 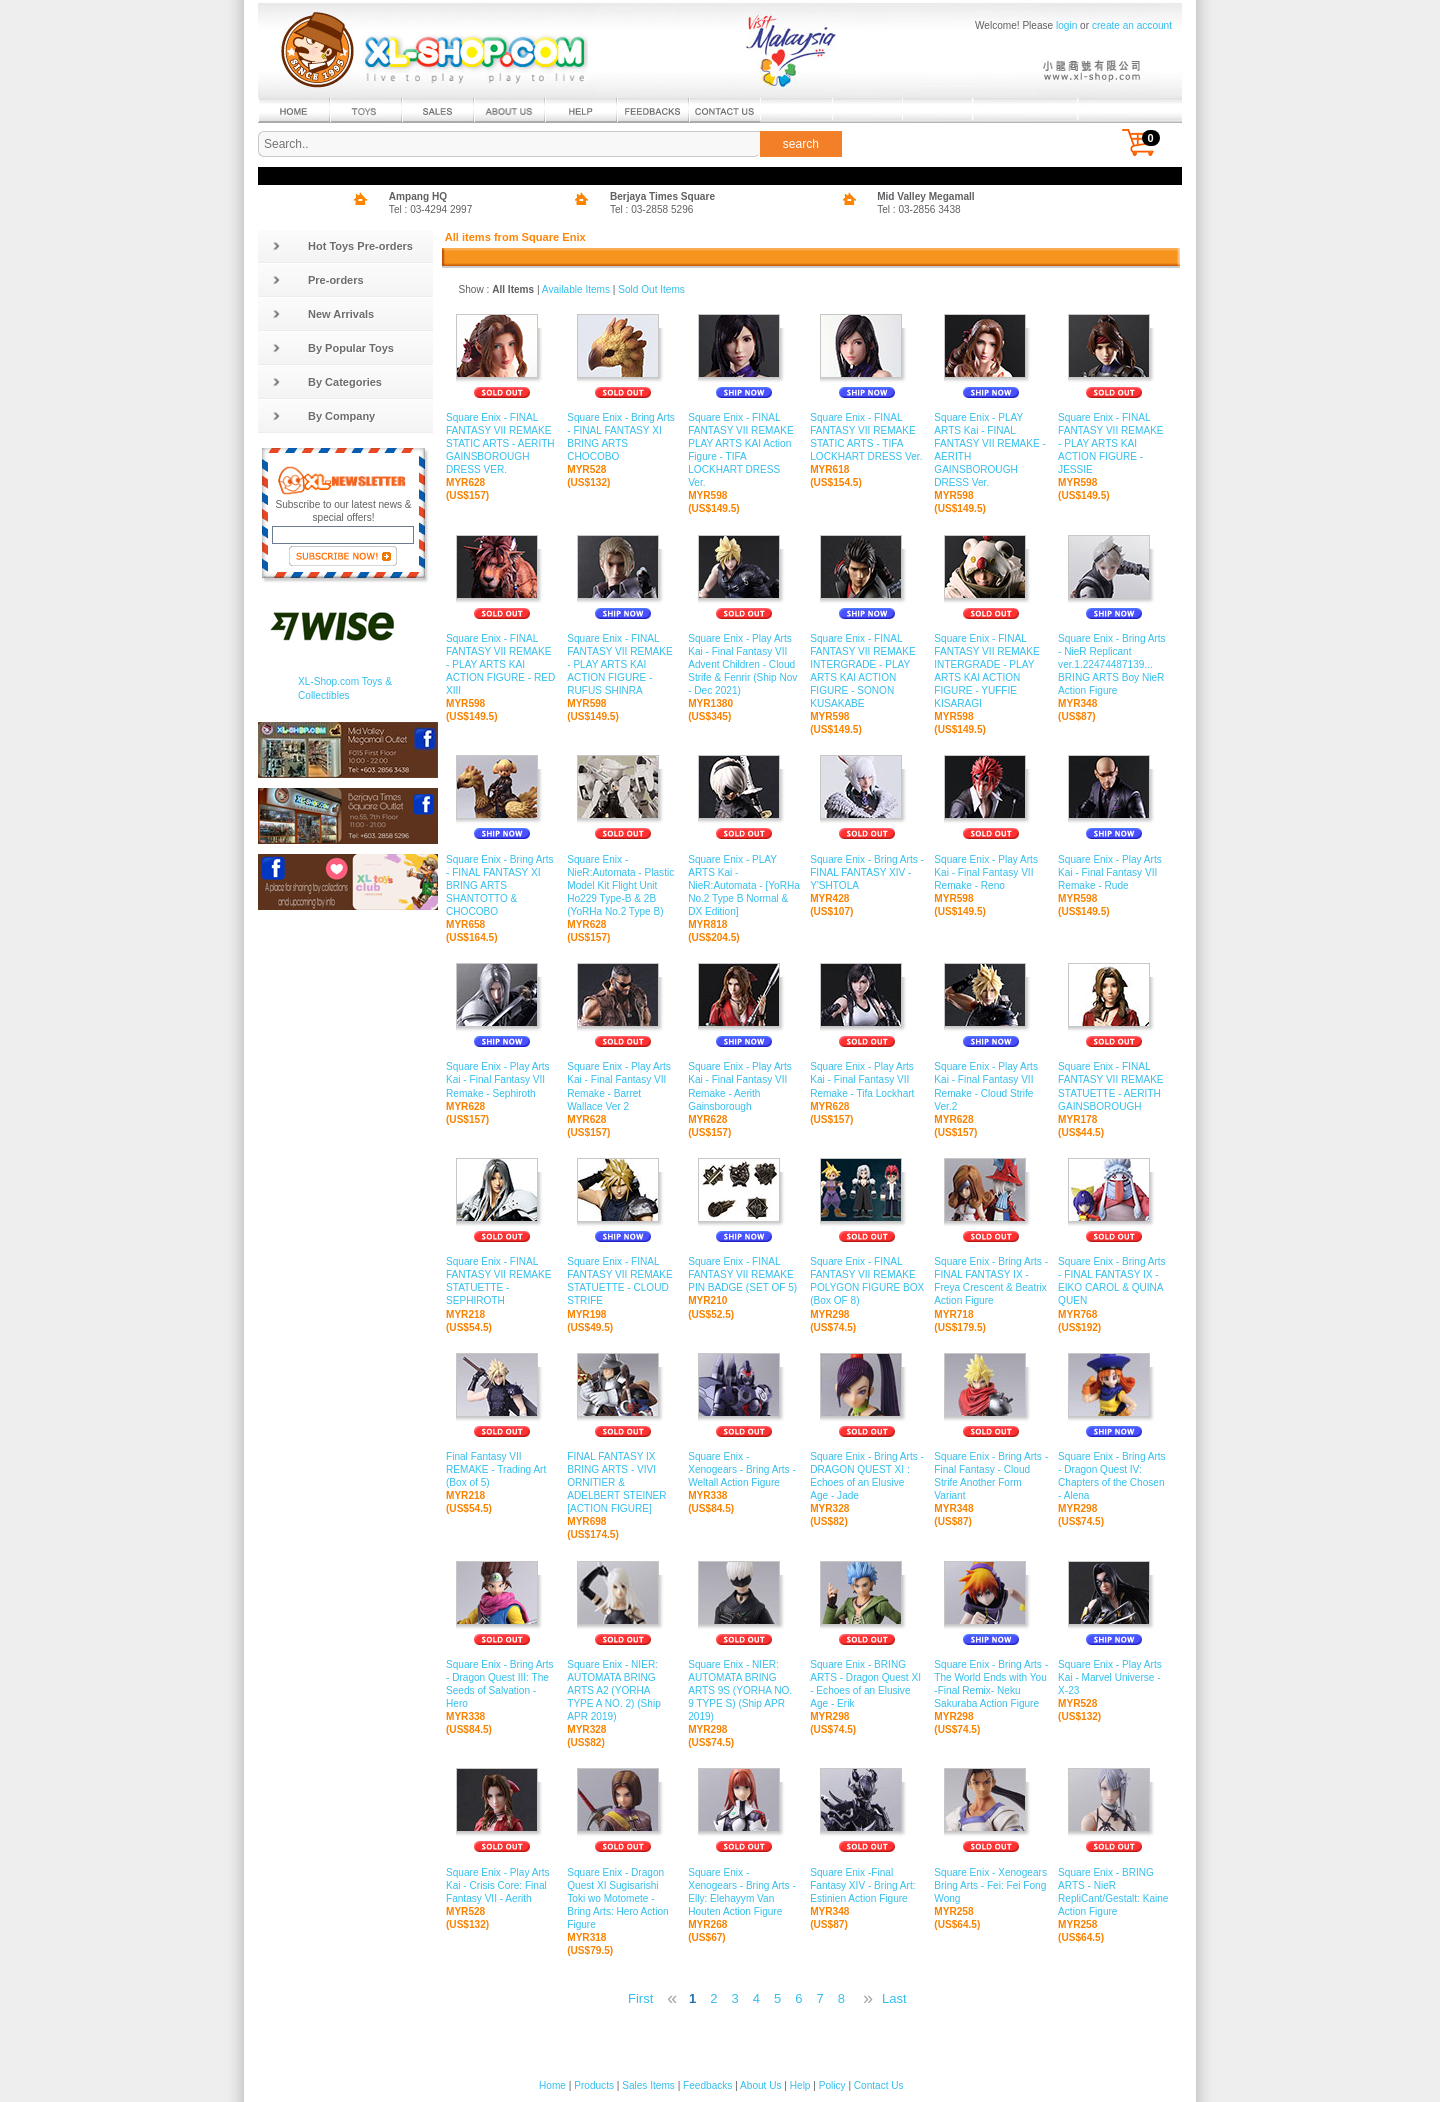 I want to click on Hot Toys Pre-orders, so click(x=342, y=246).